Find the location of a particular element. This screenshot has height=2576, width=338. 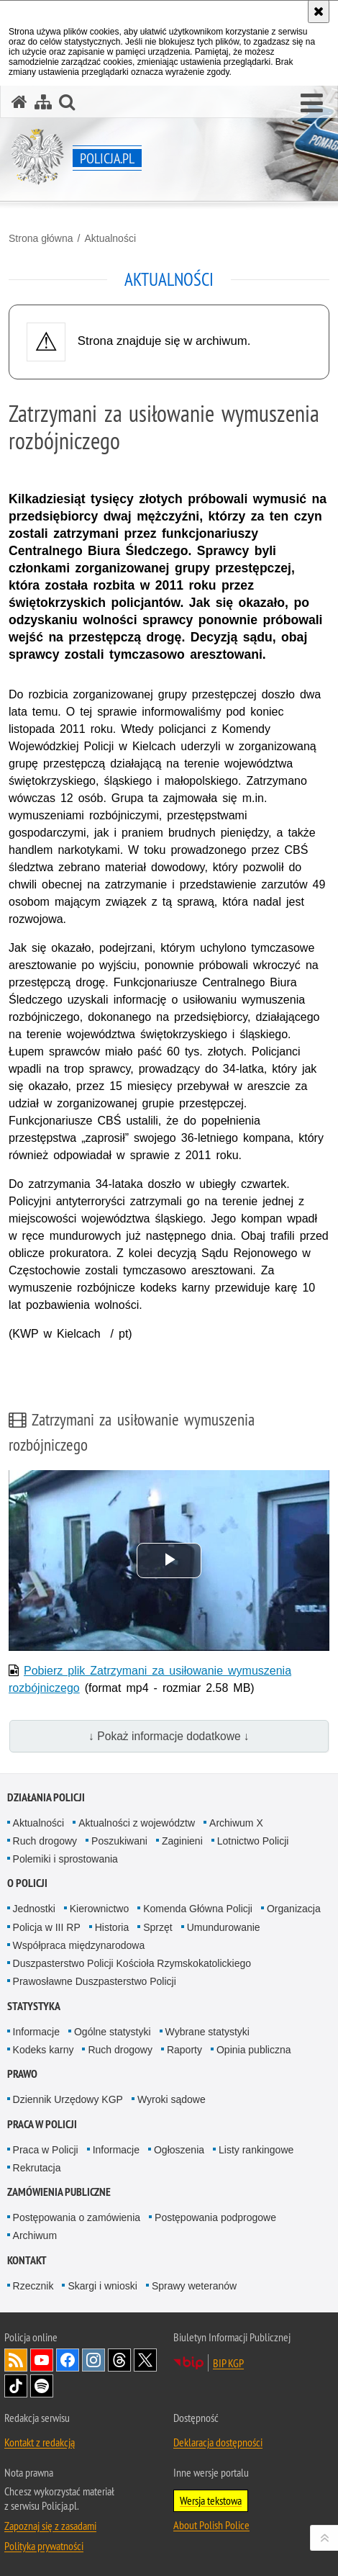

Zaginieni is located at coordinates (182, 1841).